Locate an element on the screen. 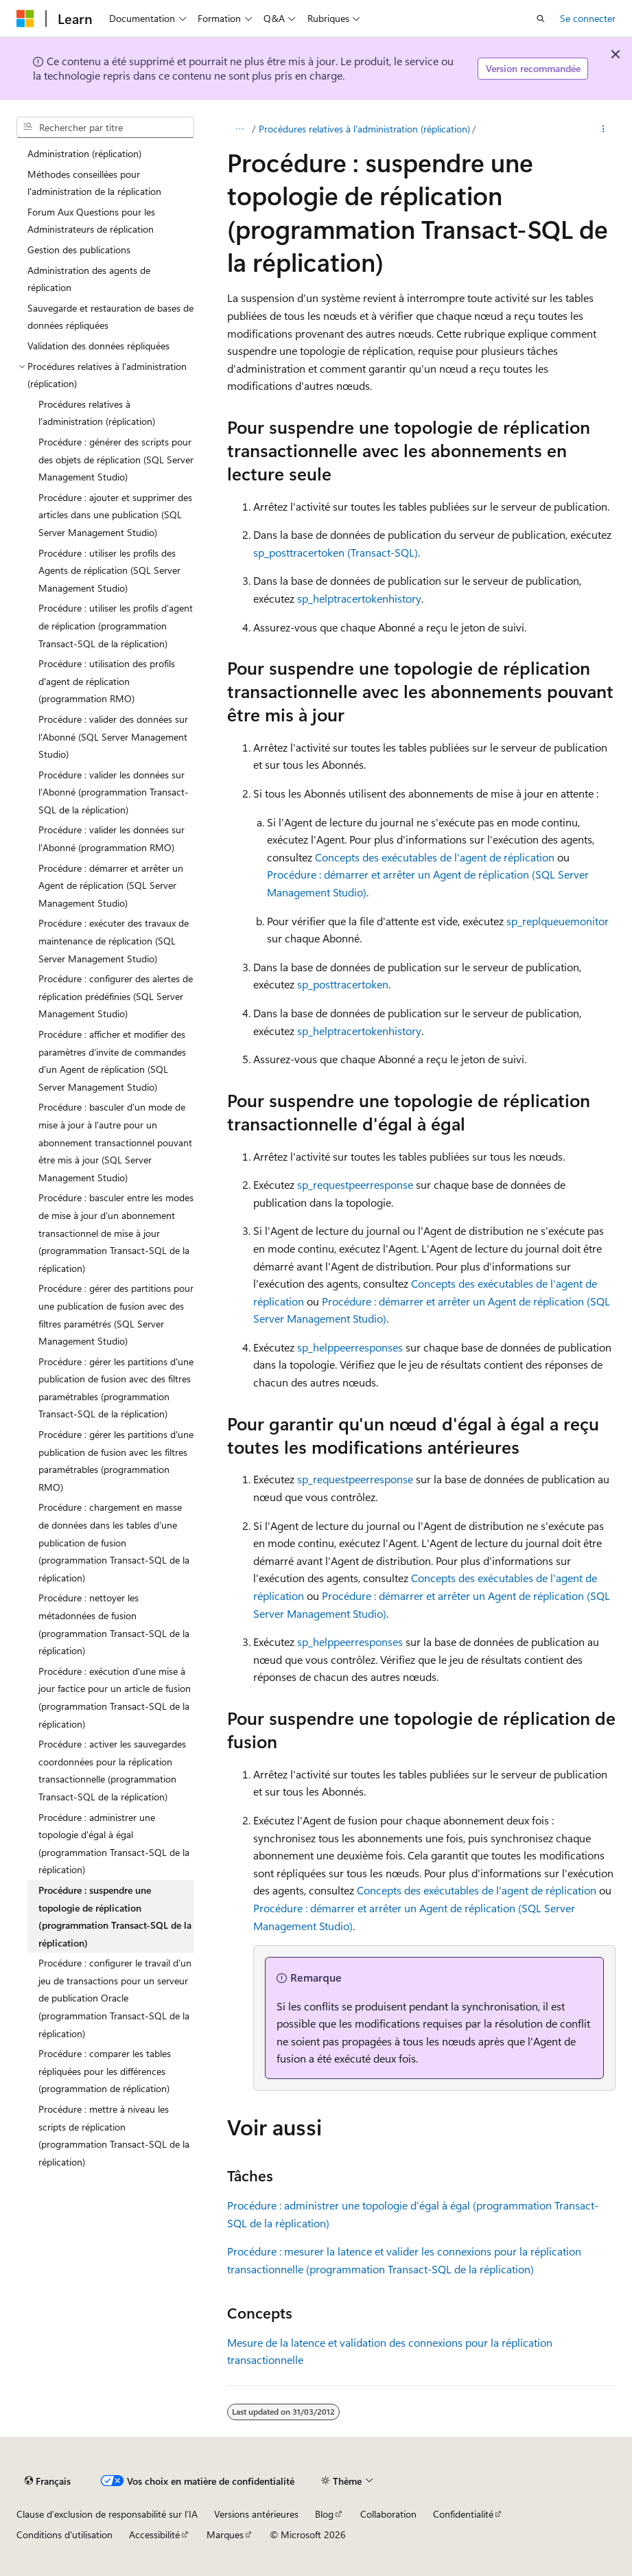 The width and height of the screenshot is (632, 2576). Procédure : valider des données sur l'Abonné (SQL Server Management Studio) [treeitem] is located at coordinates (113, 736).